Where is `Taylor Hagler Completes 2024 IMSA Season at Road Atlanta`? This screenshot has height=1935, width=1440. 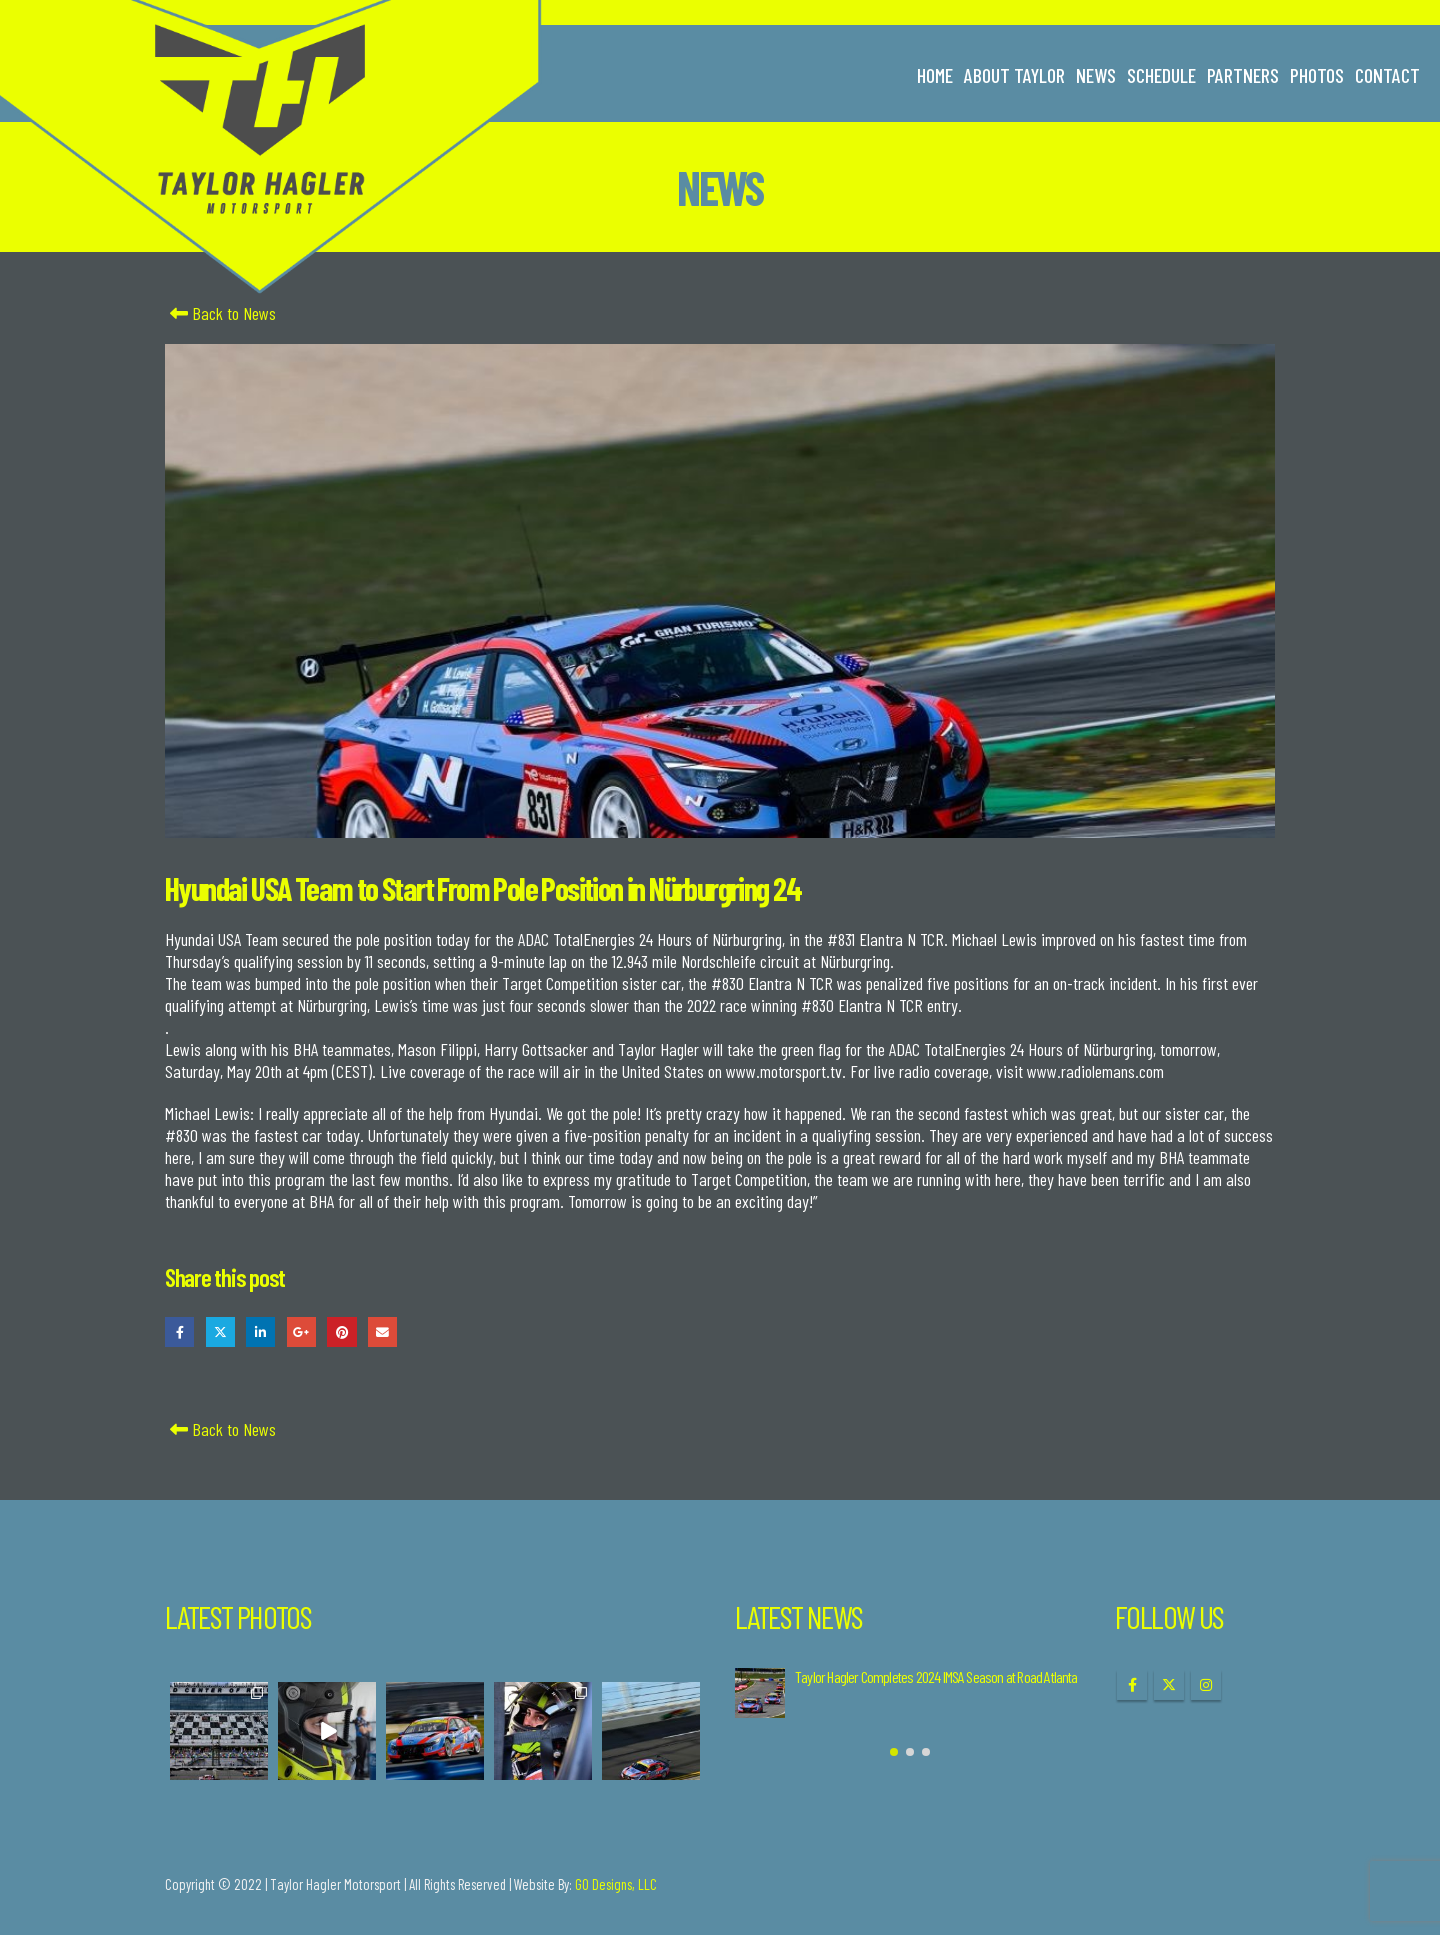
Taylor Hagler Completes 2024 IMSA Season at Road Atlanta is located at coordinates (936, 1676).